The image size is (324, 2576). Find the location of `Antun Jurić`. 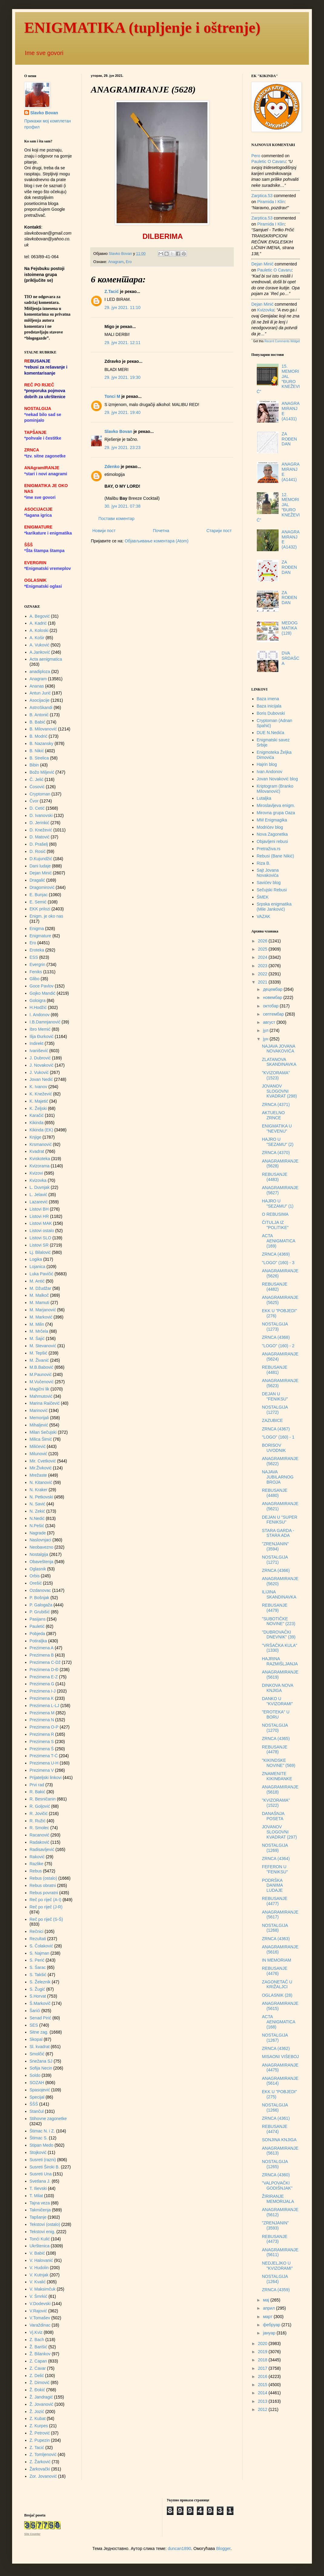

Antun Jurić is located at coordinates (40, 693).